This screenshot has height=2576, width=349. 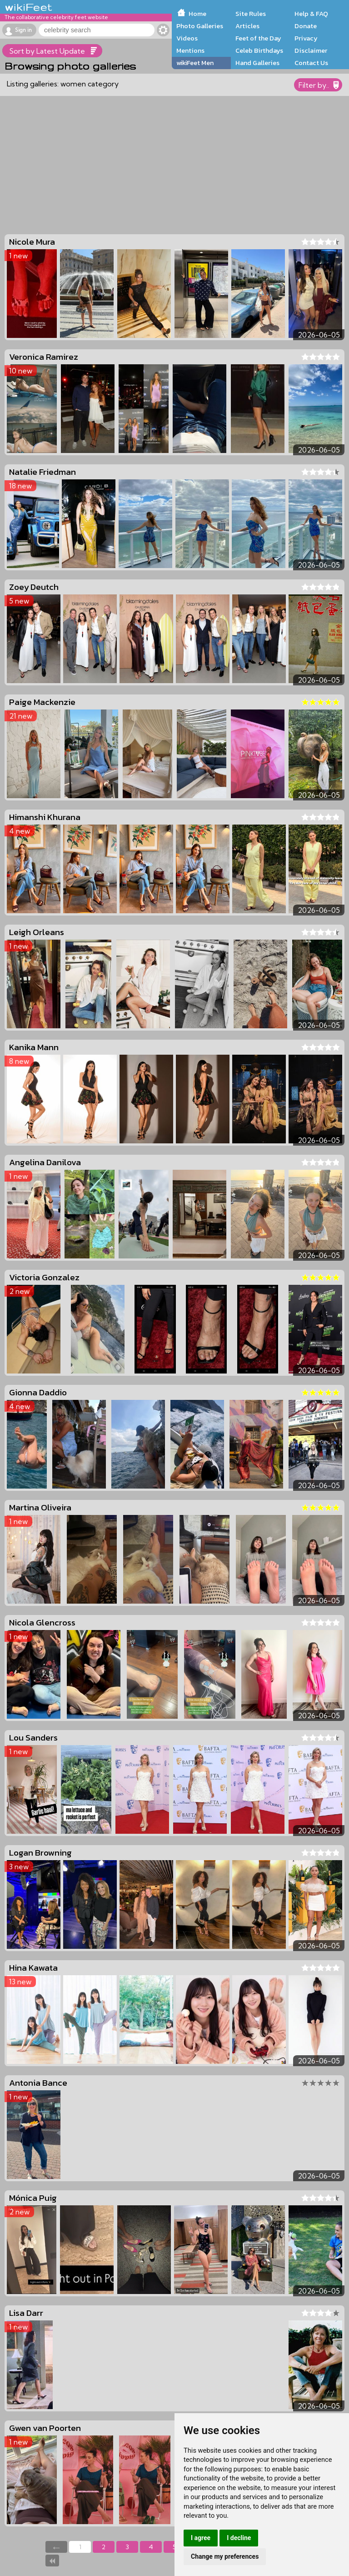 I want to click on Disclaimer, so click(x=310, y=50).